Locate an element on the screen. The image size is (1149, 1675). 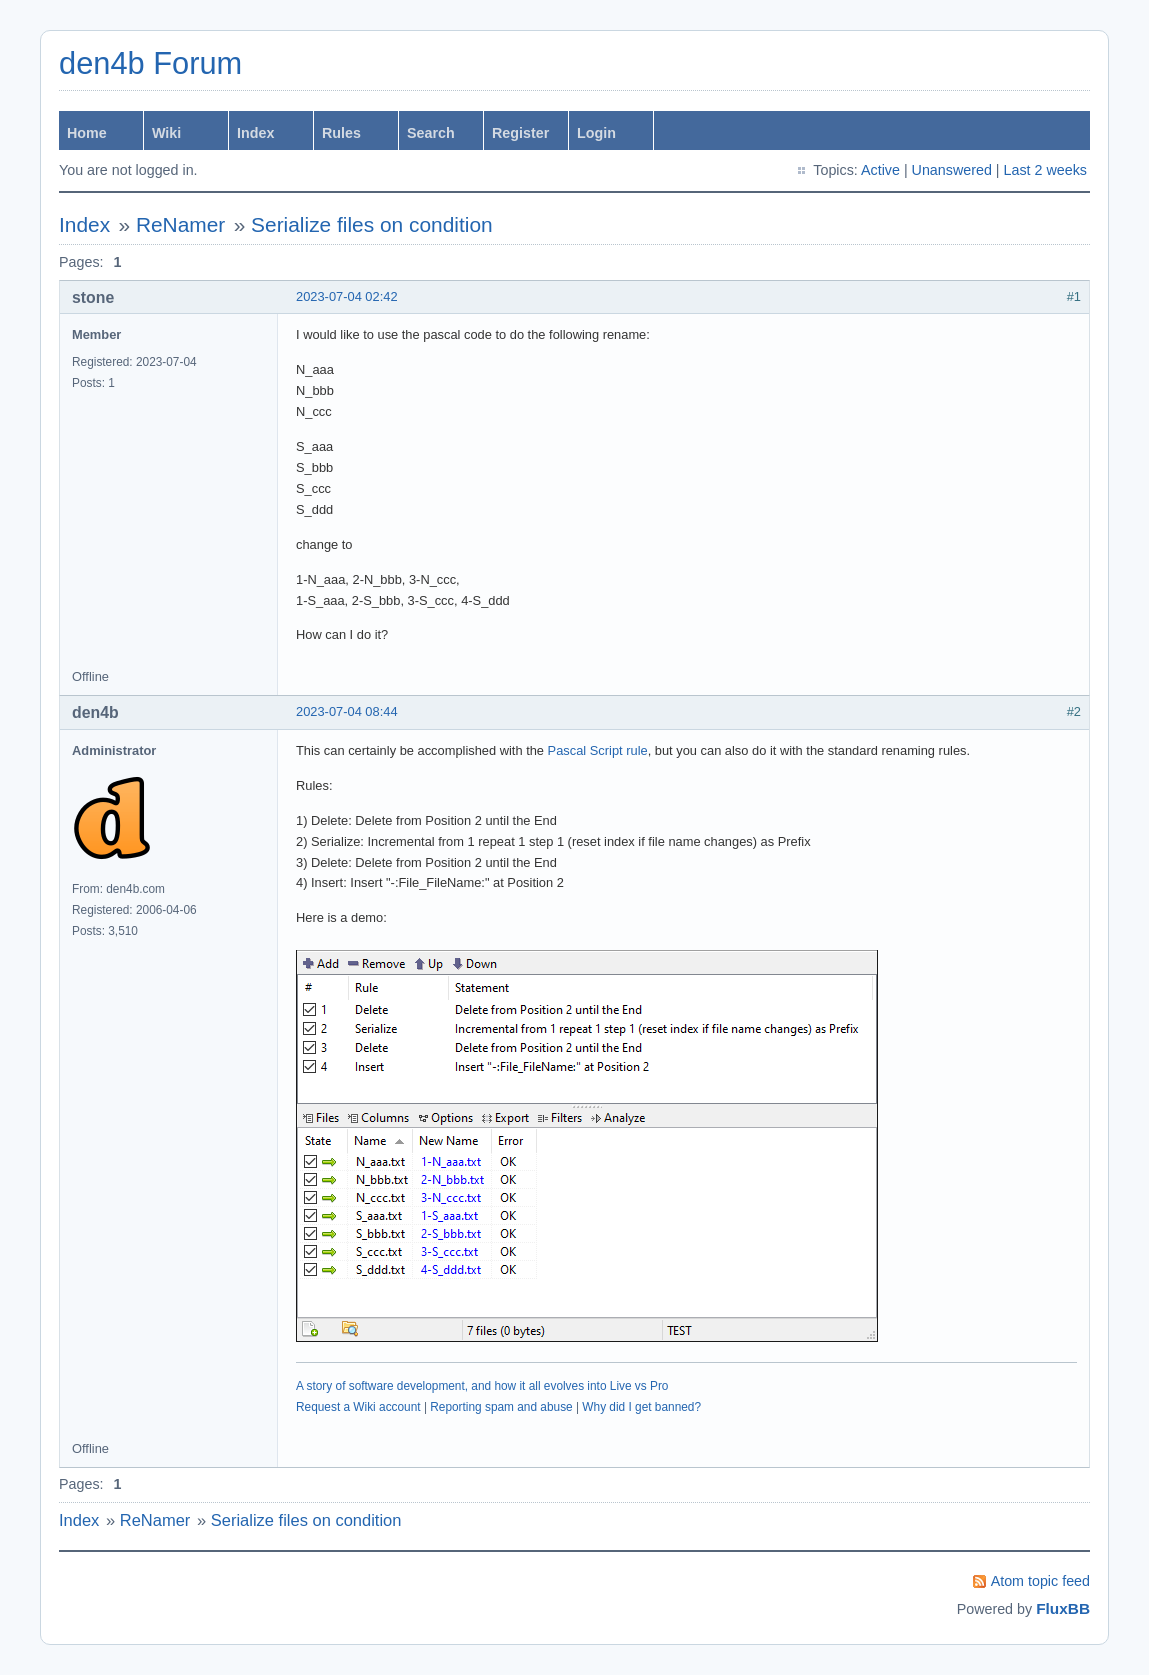
A story of software development, and how it all evolves into Live vs Pro is located at coordinates (482, 1386).